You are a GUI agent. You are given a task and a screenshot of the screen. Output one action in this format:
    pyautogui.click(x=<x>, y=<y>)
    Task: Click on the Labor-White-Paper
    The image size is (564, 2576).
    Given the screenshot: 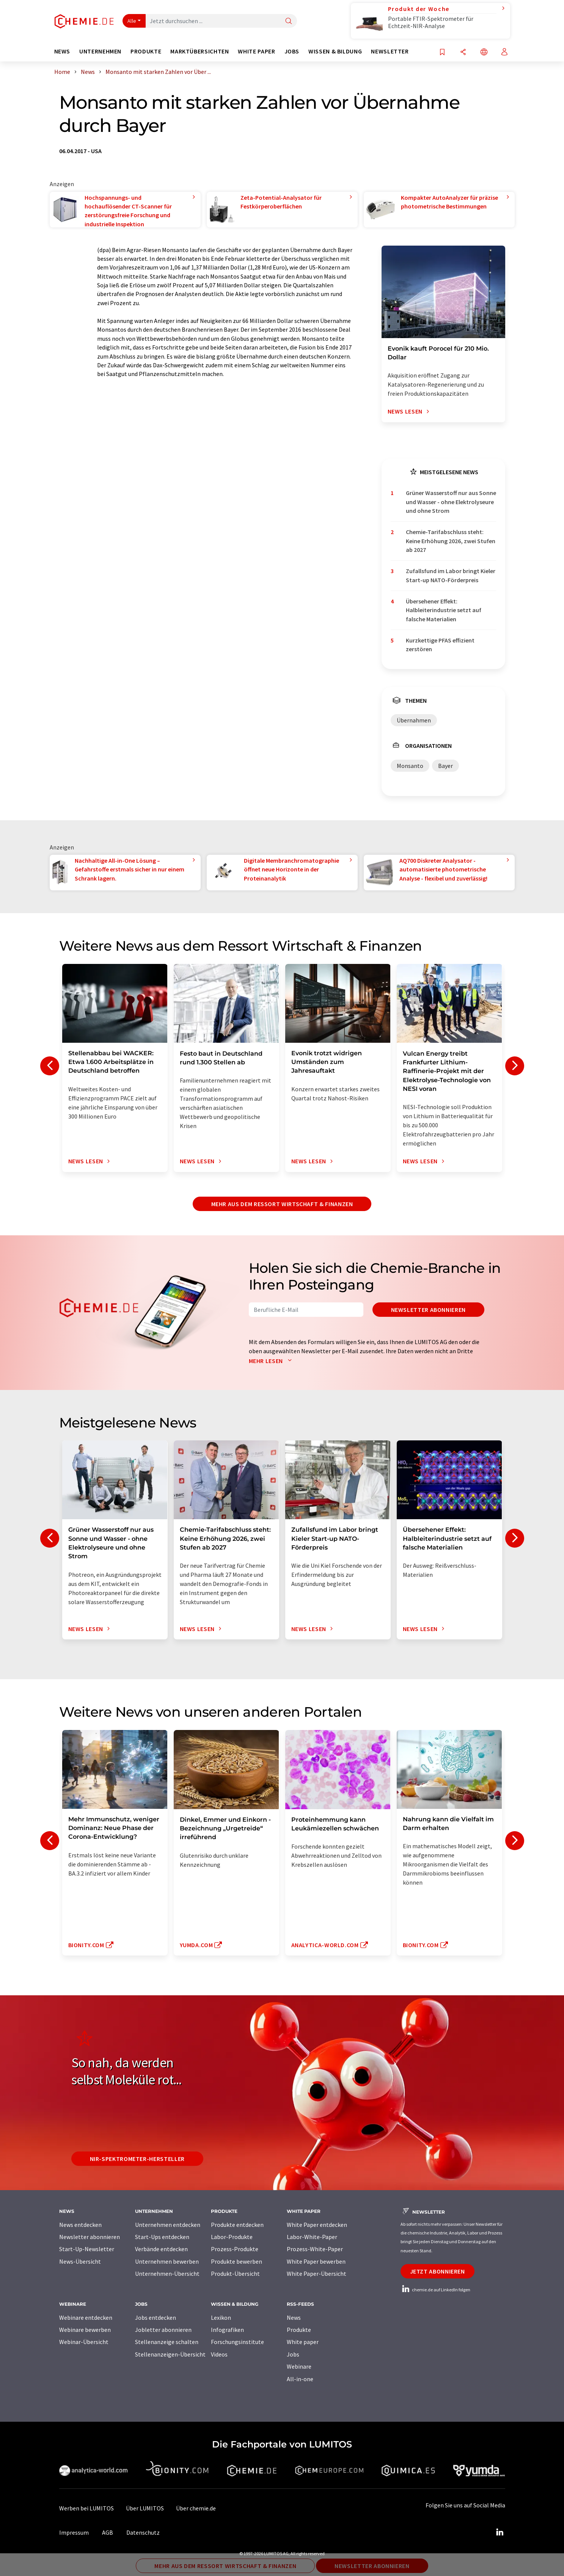 What is the action you would take?
    pyautogui.click(x=312, y=2237)
    